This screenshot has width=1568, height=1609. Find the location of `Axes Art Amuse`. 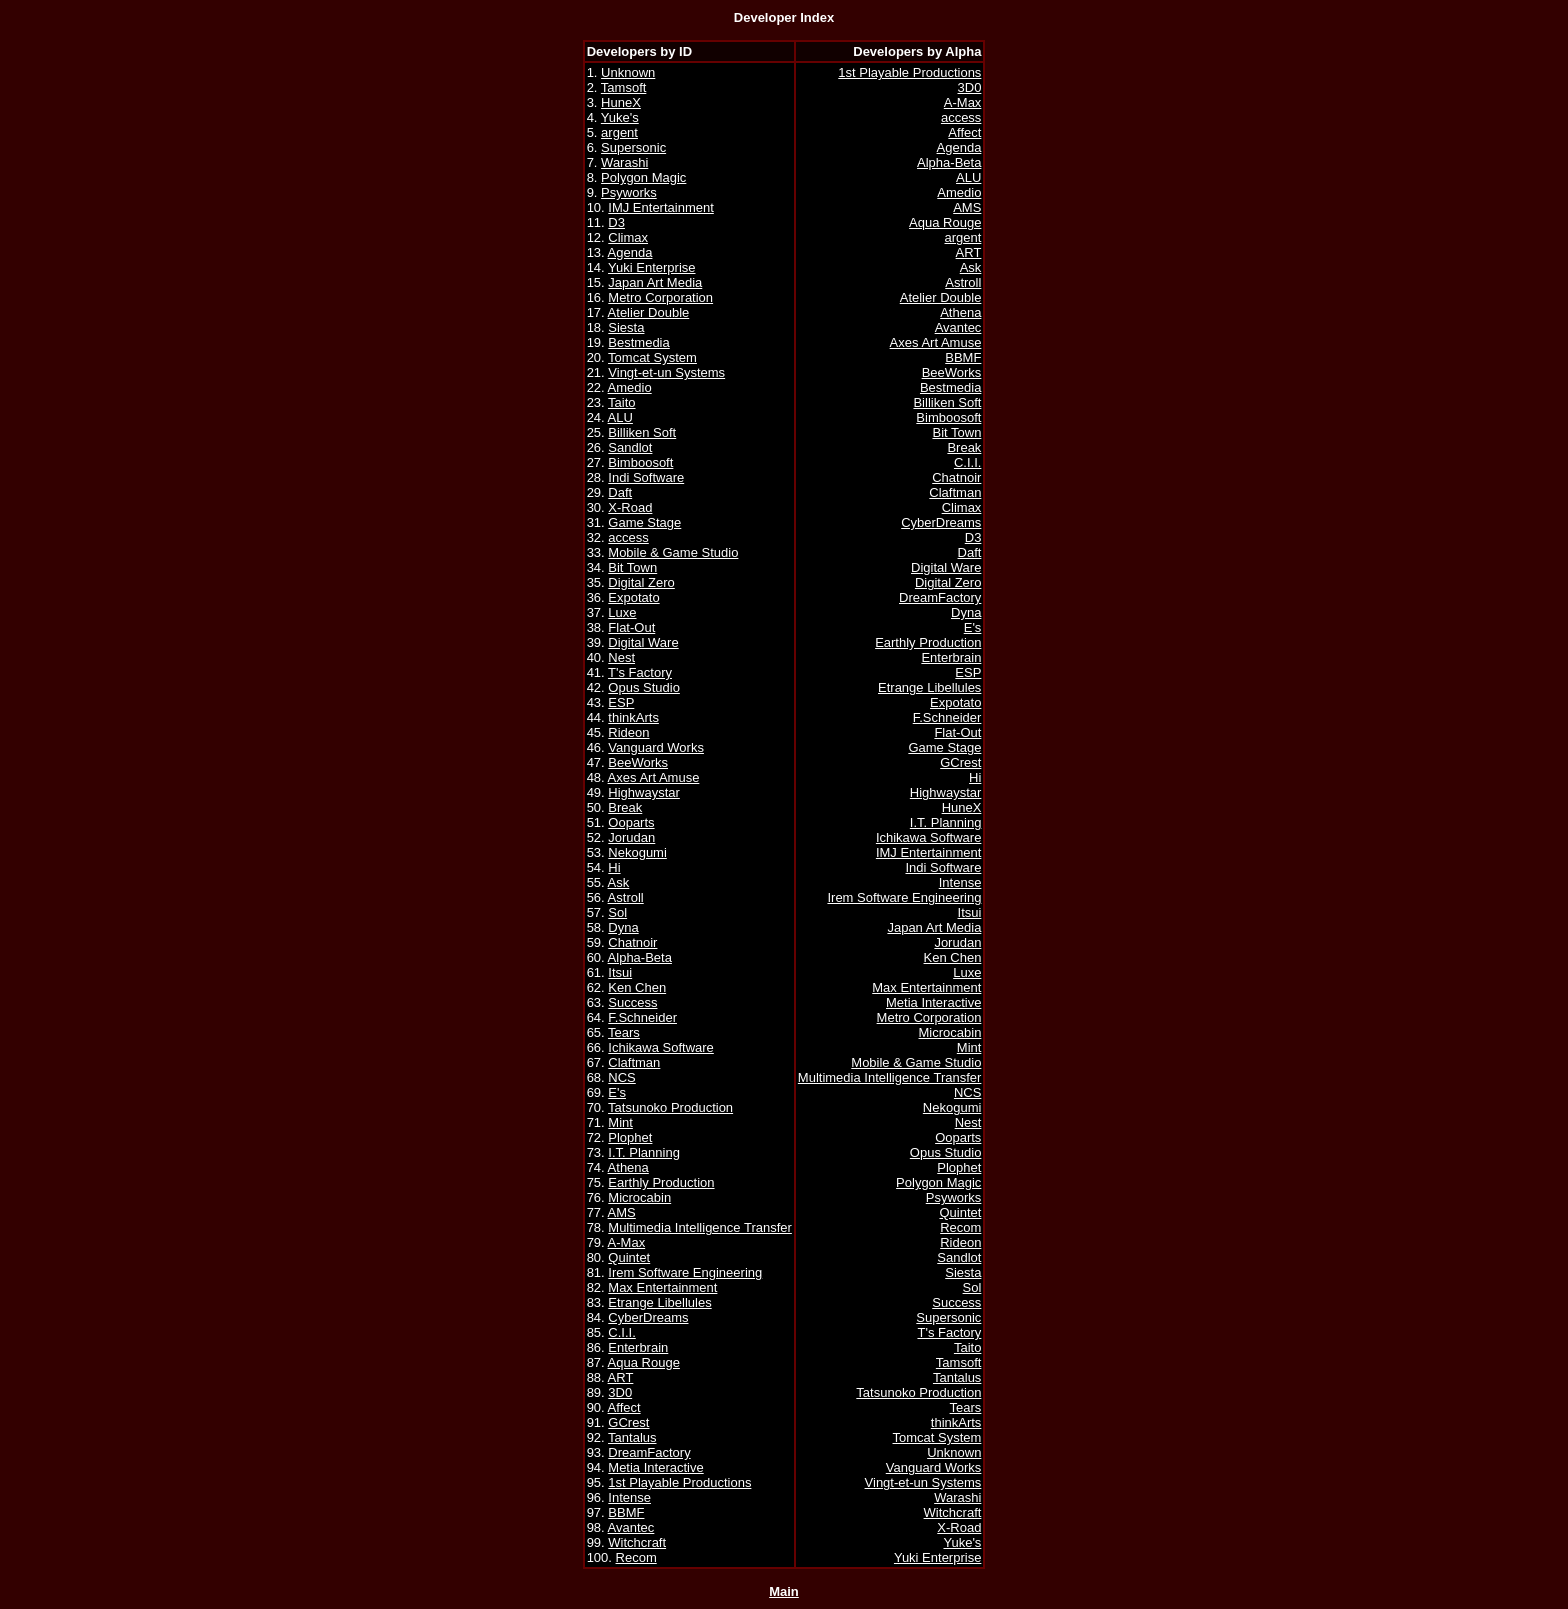

Axes Art Amuse is located at coordinates (654, 777).